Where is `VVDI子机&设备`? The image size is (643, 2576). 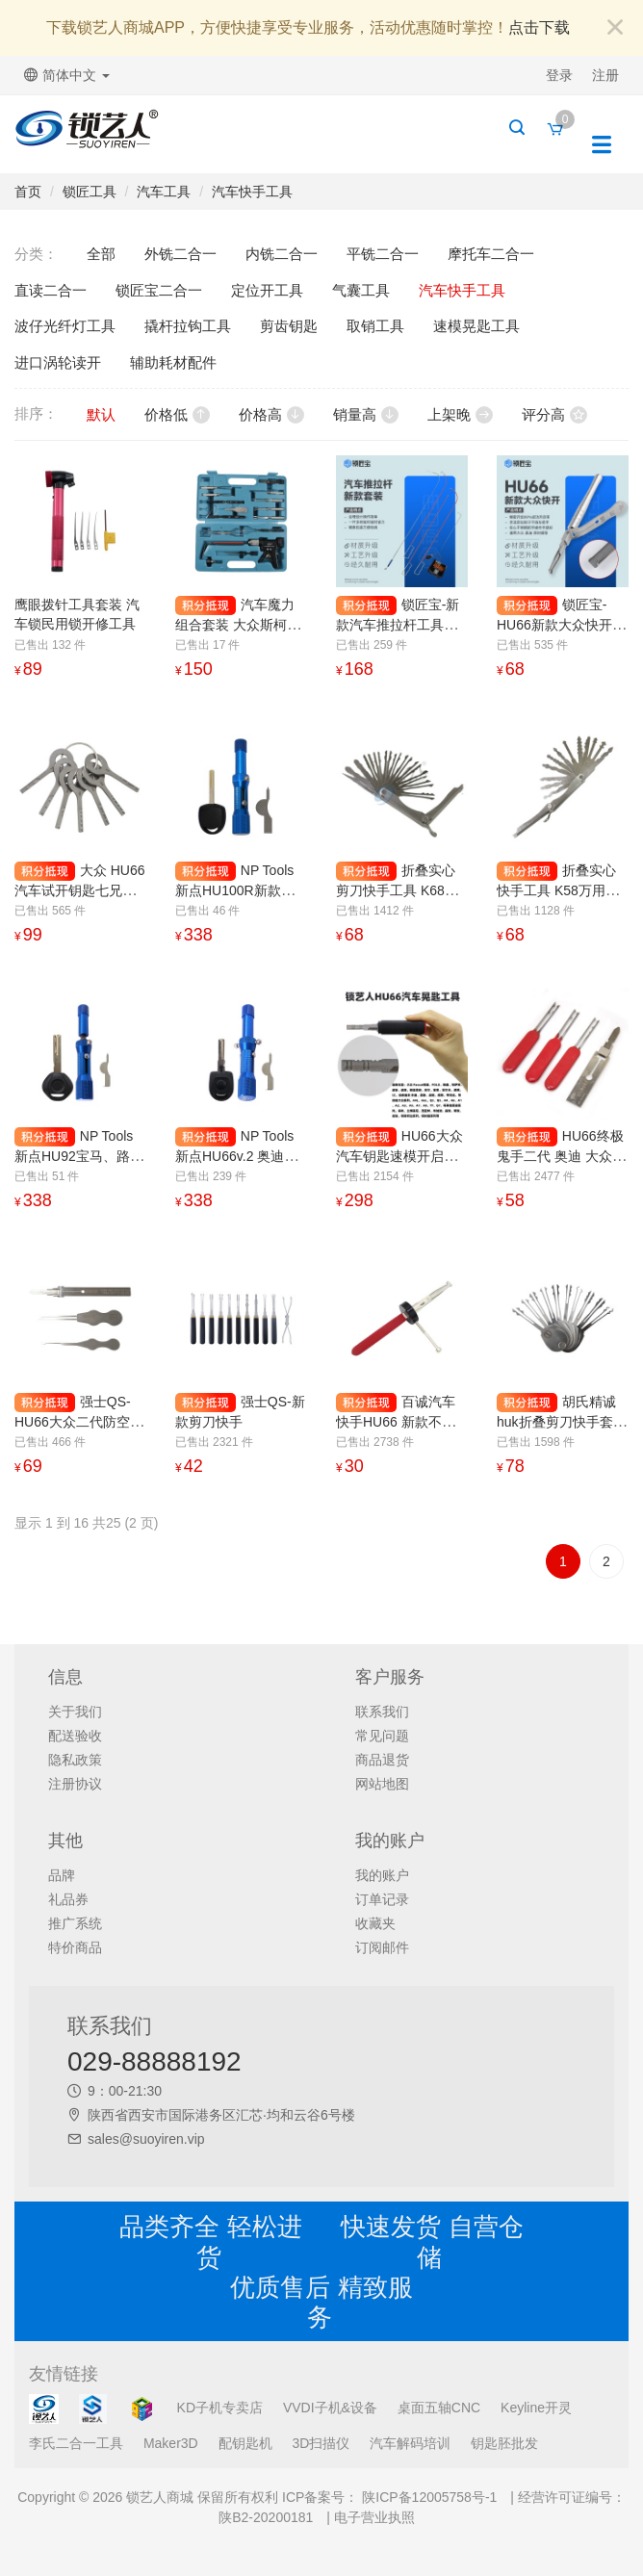 VVDI子机&设备 is located at coordinates (330, 2407).